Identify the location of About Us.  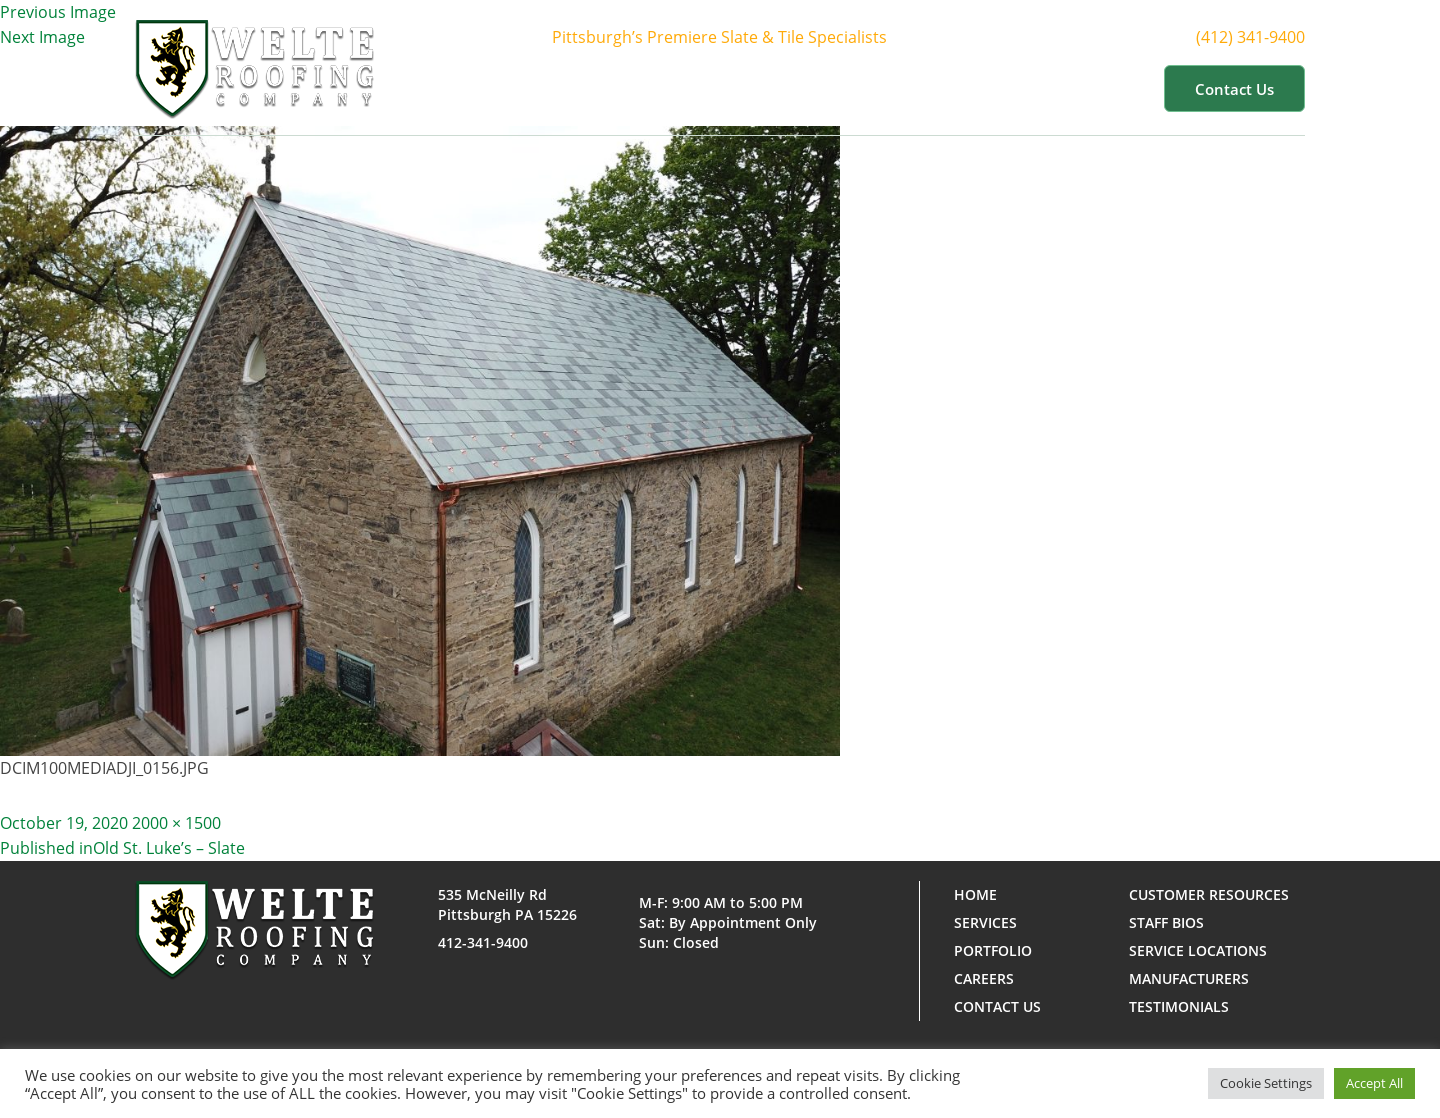
(674, 88).